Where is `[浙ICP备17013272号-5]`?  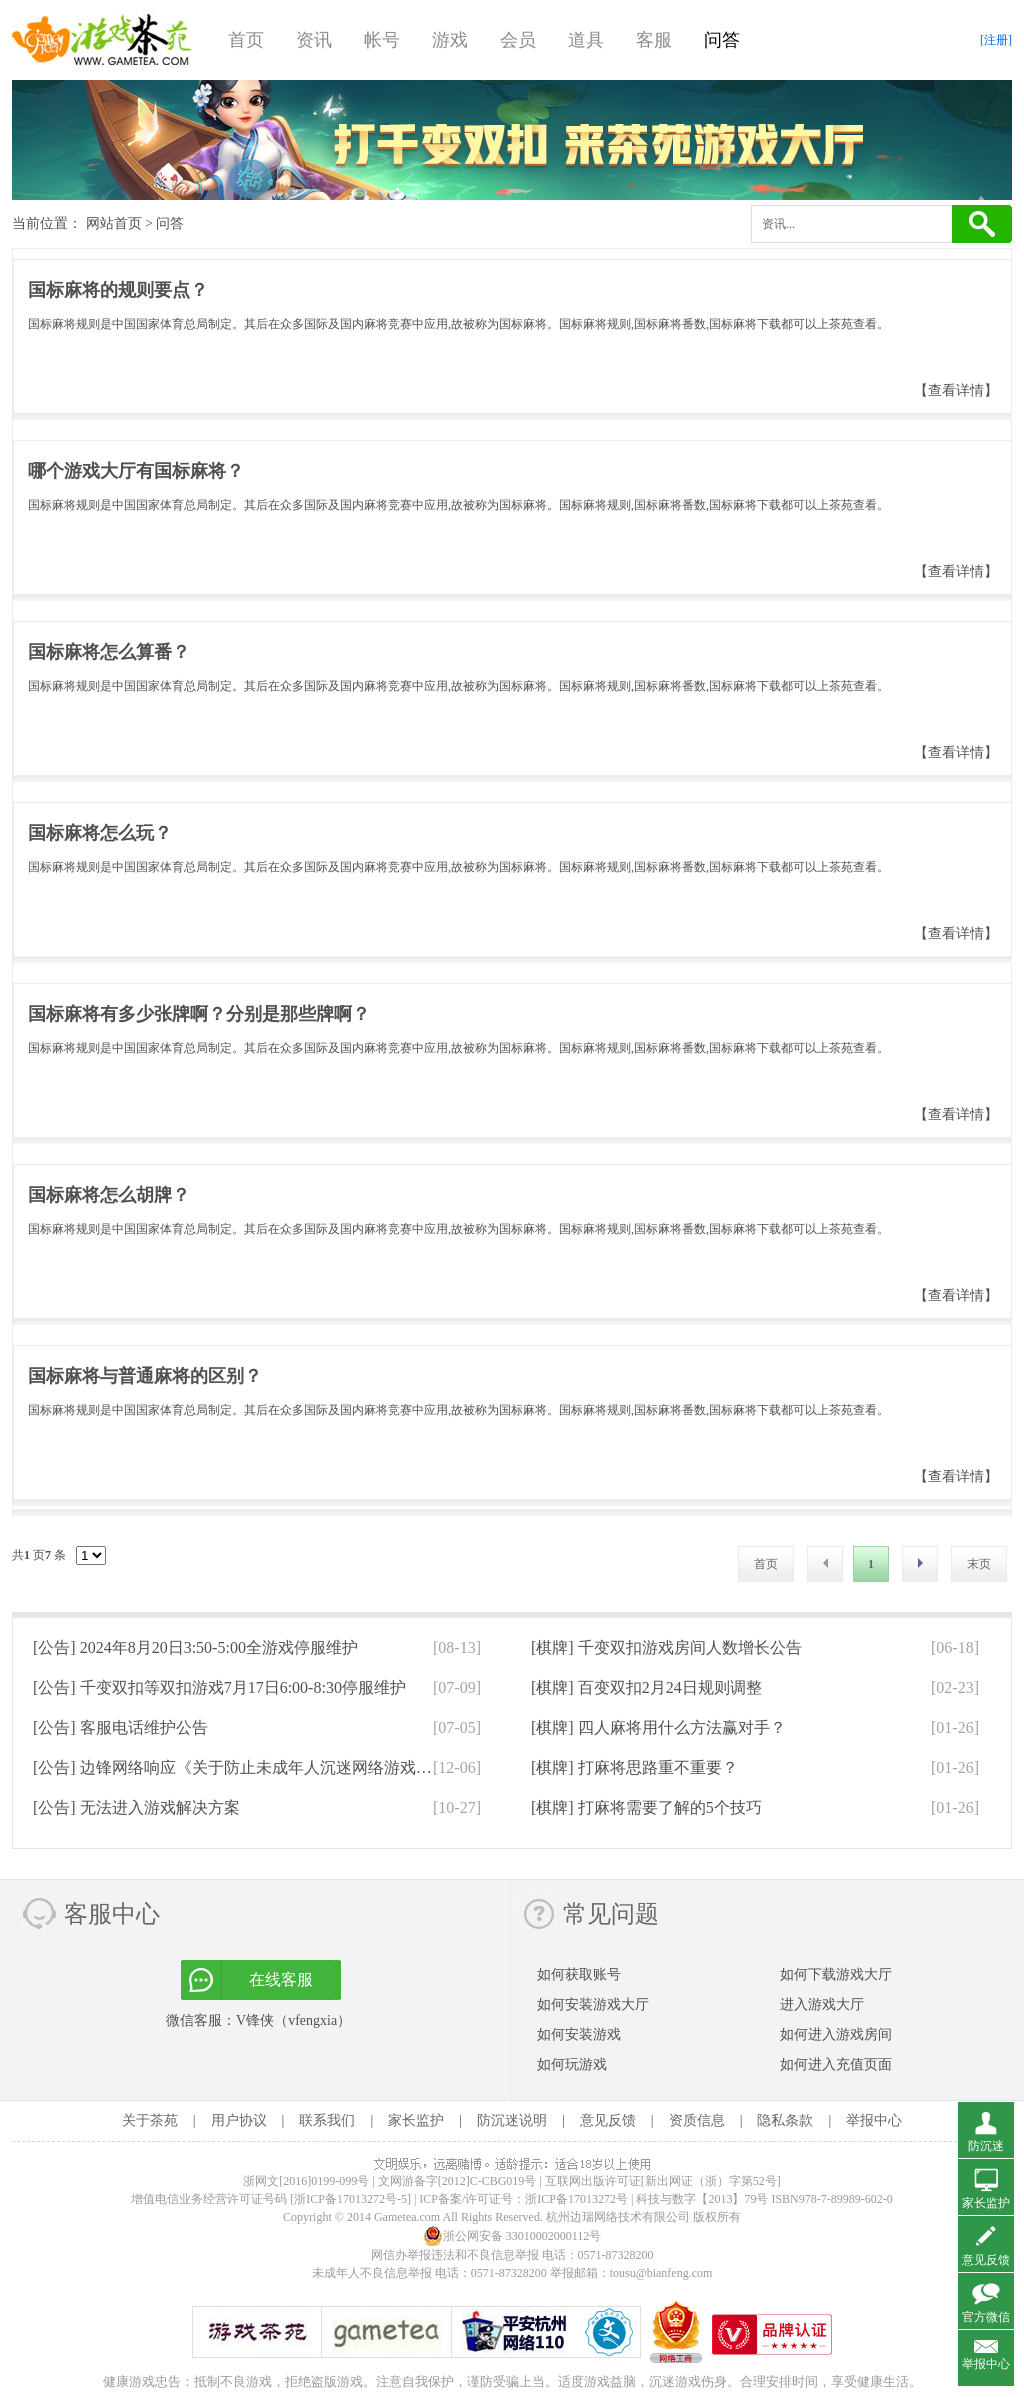
[浙ICP备17013272号-5] is located at coordinates (350, 2199).